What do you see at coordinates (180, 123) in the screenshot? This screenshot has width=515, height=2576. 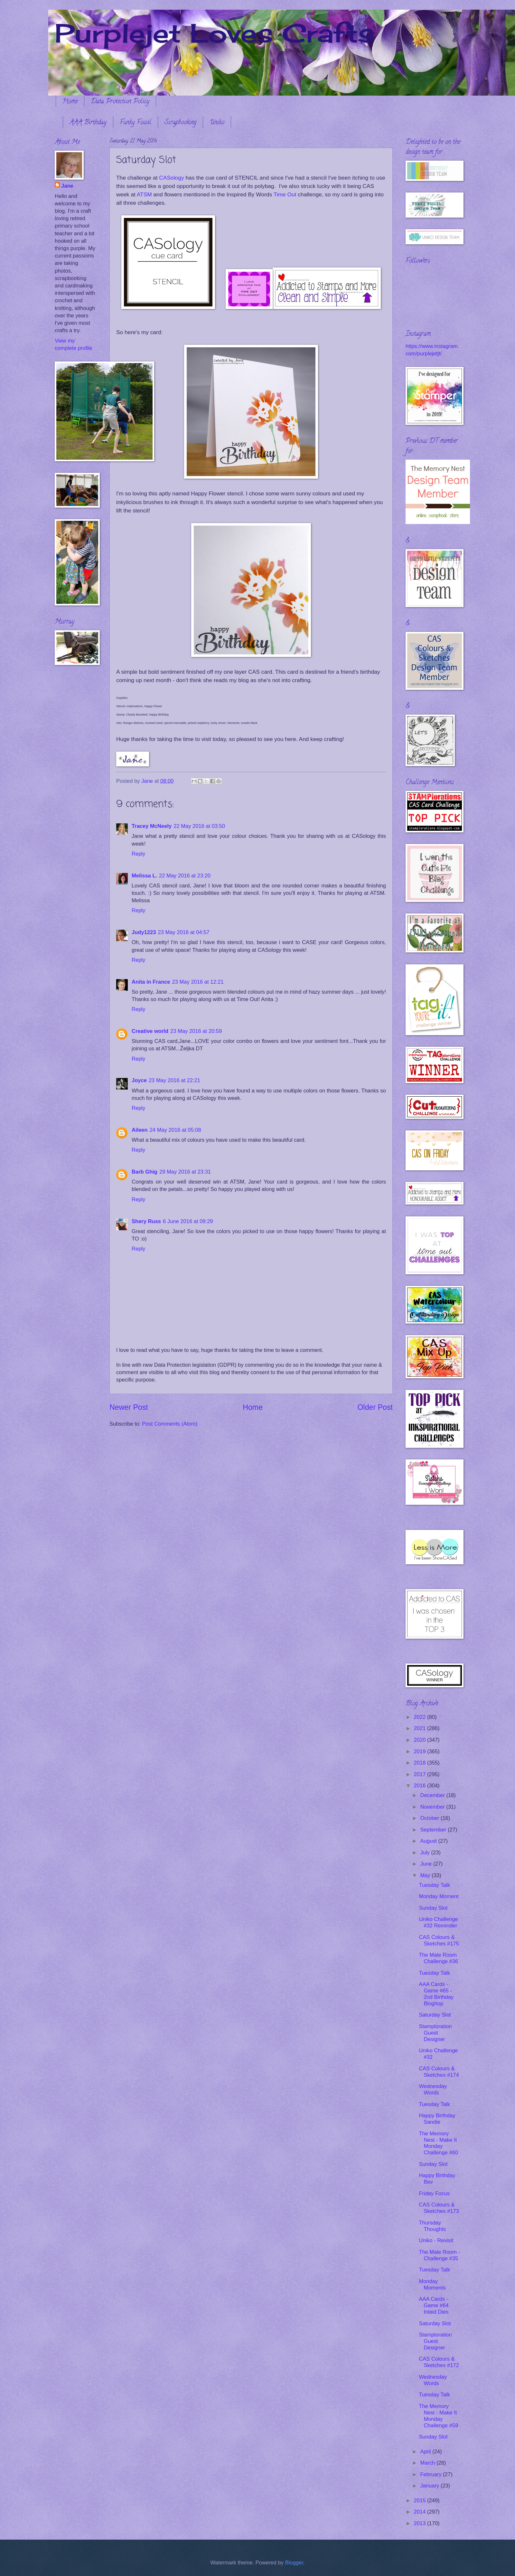 I see `Scrapbooking` at bounding box center [180, 123].